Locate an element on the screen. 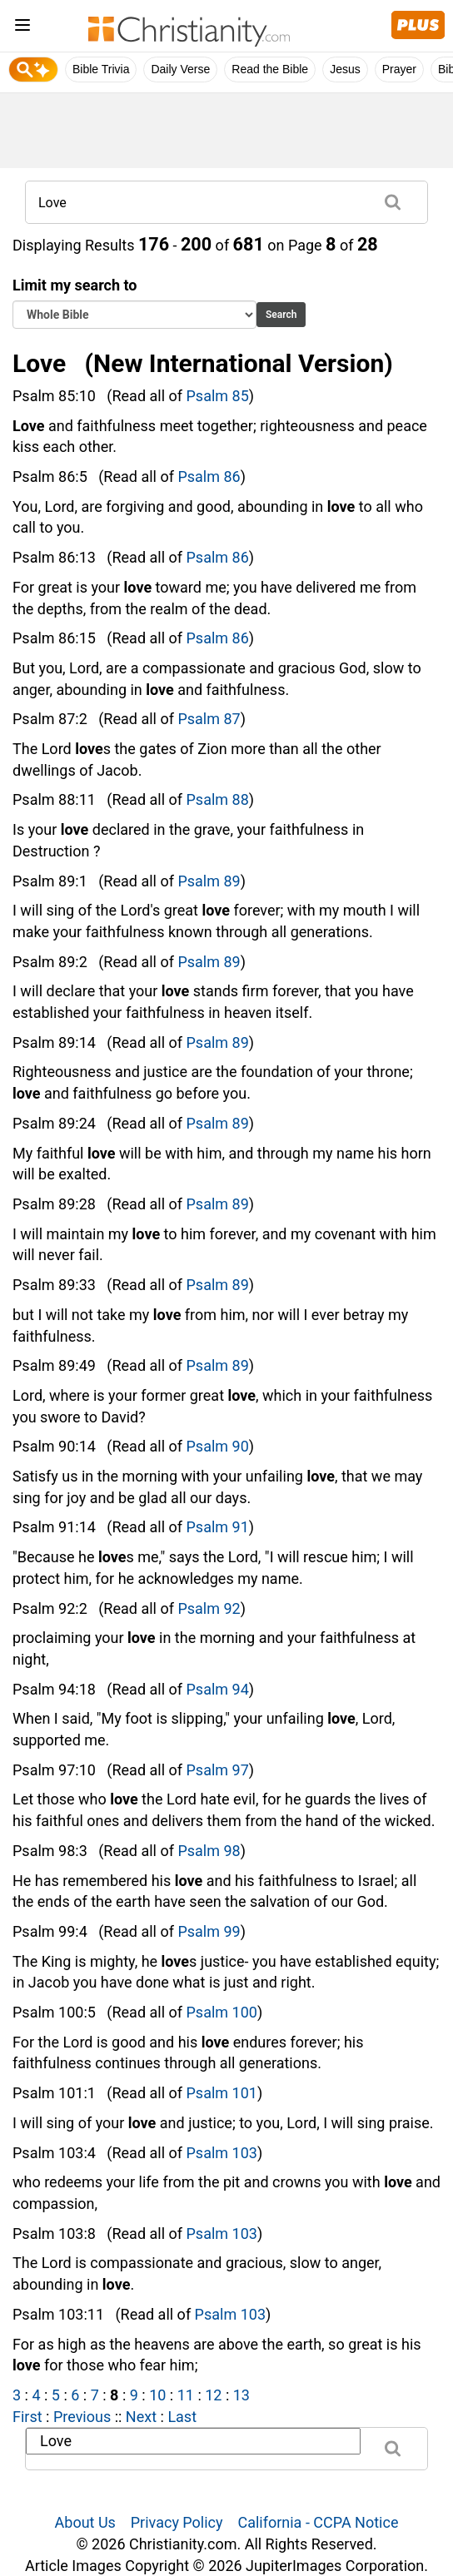  Psalm 94 is located at coordinates (218, 1689).